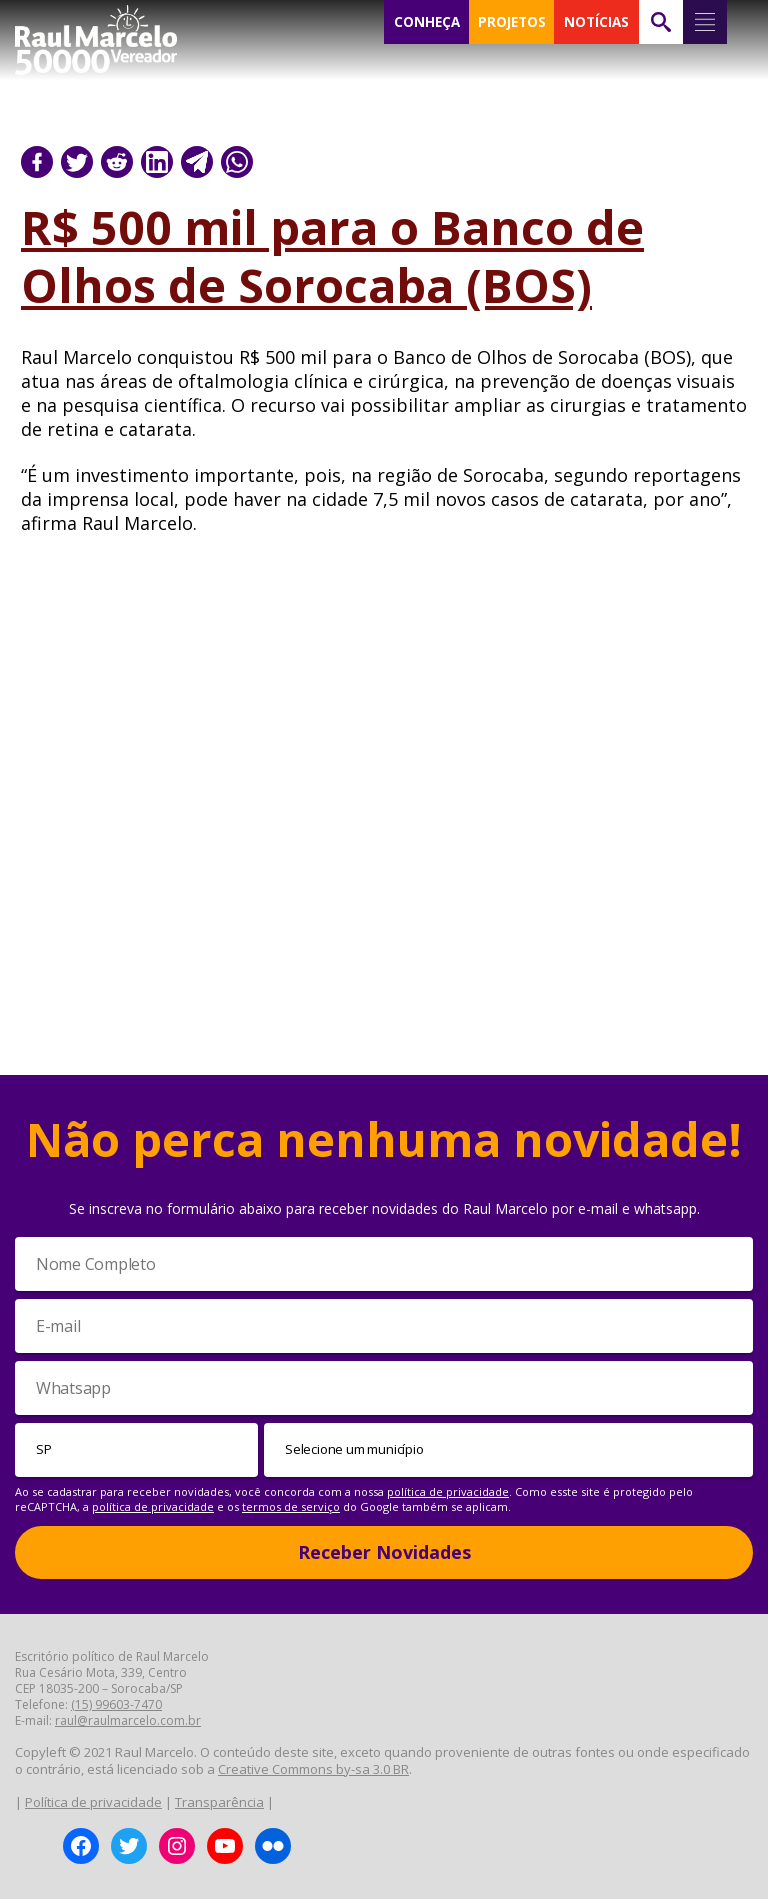  Describe the element at coordinates (116, 1704) in the screenshot. I see `(15) 99603-7470` at that location.